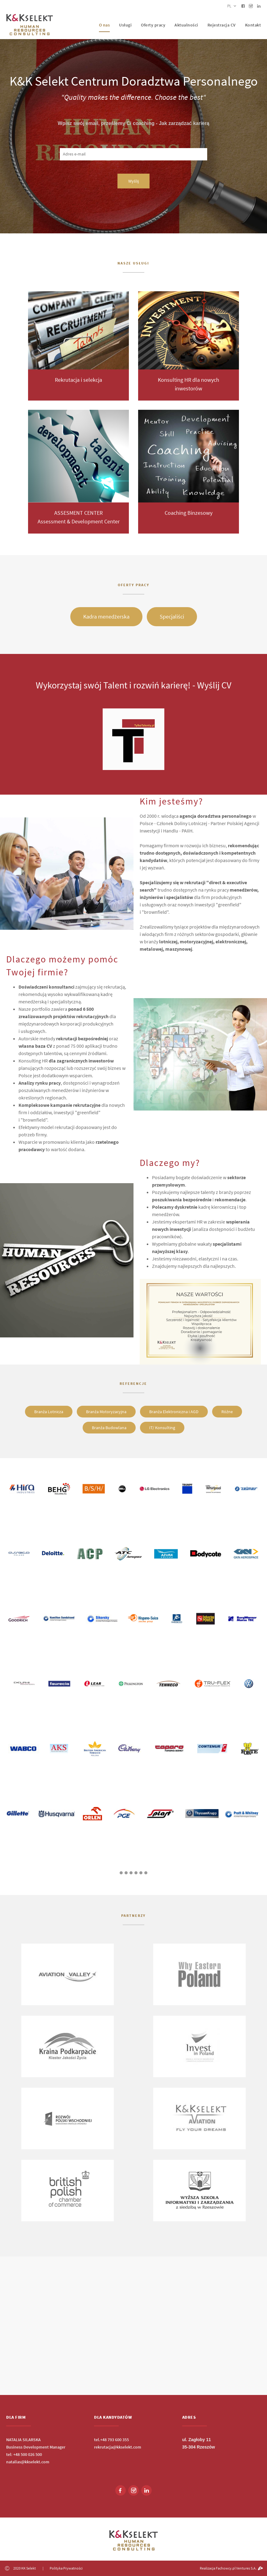 Image resolution: width=267 pixels, height=2576 pixels. What do you see at coordinates (227, 1411) in the screenshot?
I see `Różne` at bounding box center [227, 1411].